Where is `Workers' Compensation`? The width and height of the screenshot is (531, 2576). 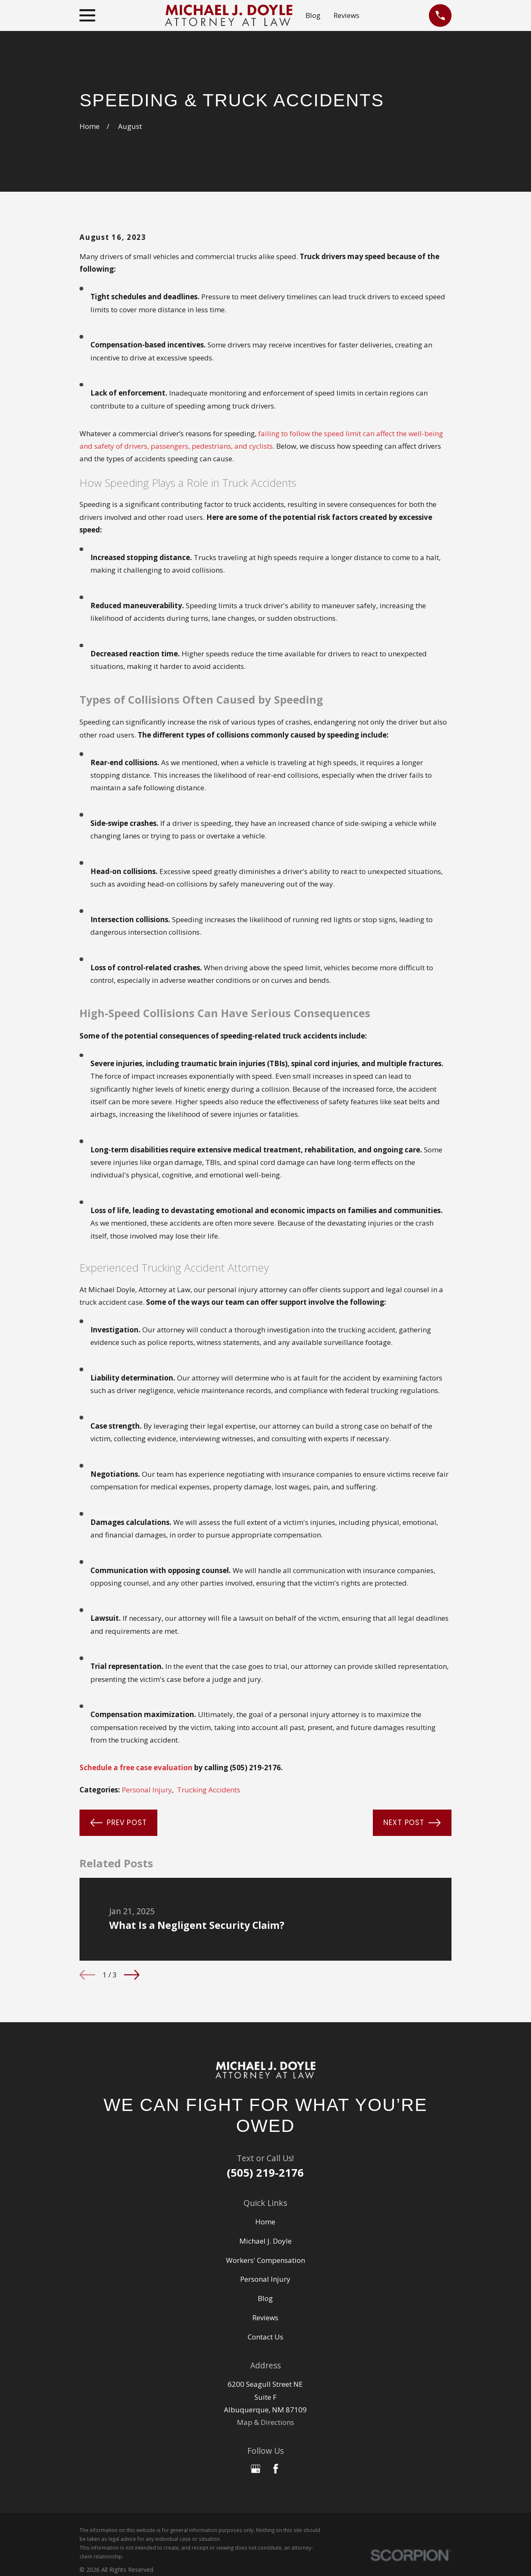
Workers' Compensation is located at coordinates (265, 2260).